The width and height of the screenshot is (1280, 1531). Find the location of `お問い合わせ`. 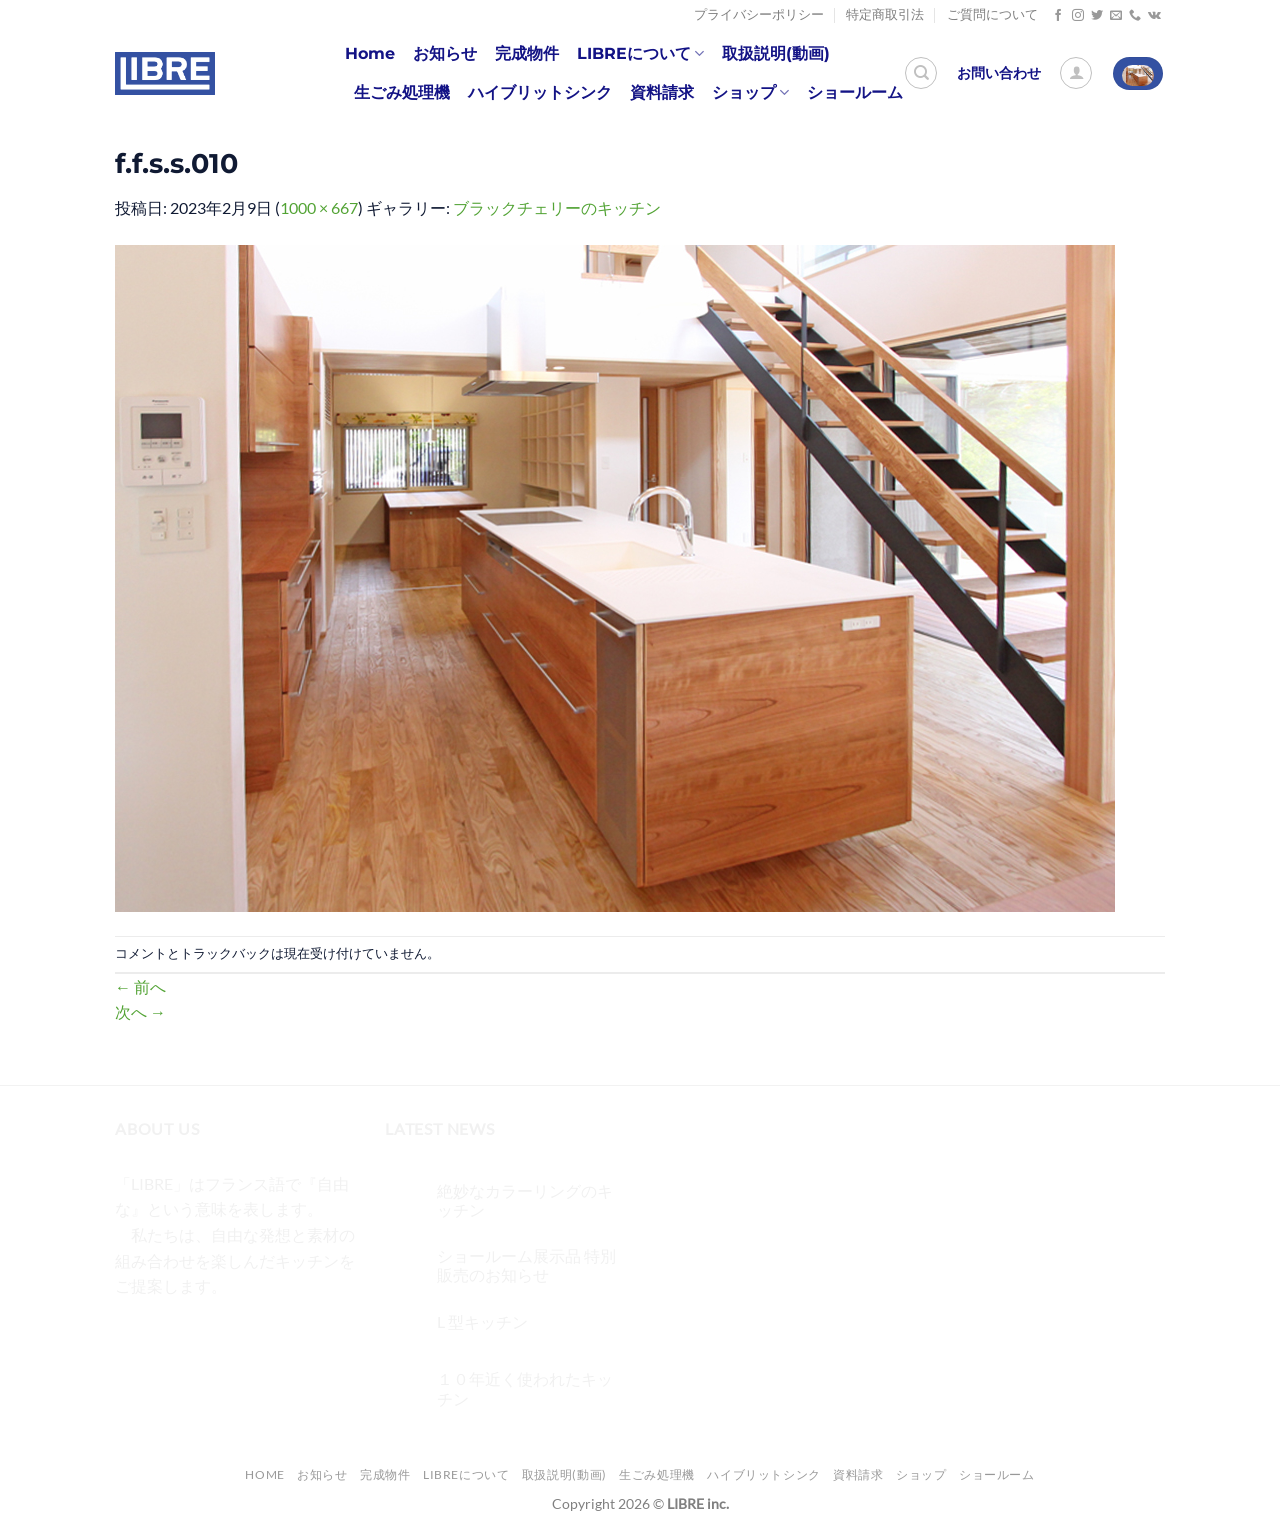

お問い合わせ is located at coordinates (999, 73).